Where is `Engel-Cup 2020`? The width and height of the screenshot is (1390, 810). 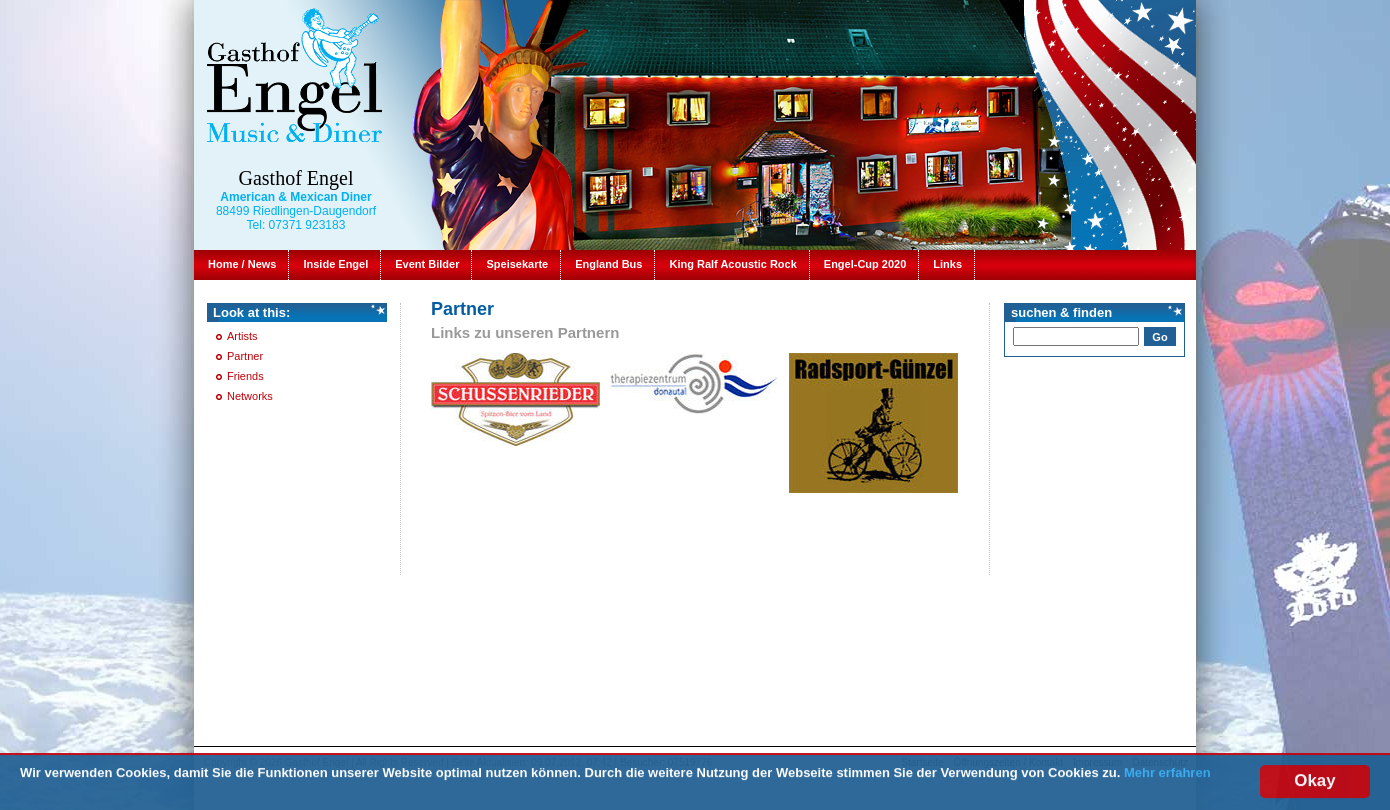 Engel-Cup 2020 is located at coordinates (865, 264).